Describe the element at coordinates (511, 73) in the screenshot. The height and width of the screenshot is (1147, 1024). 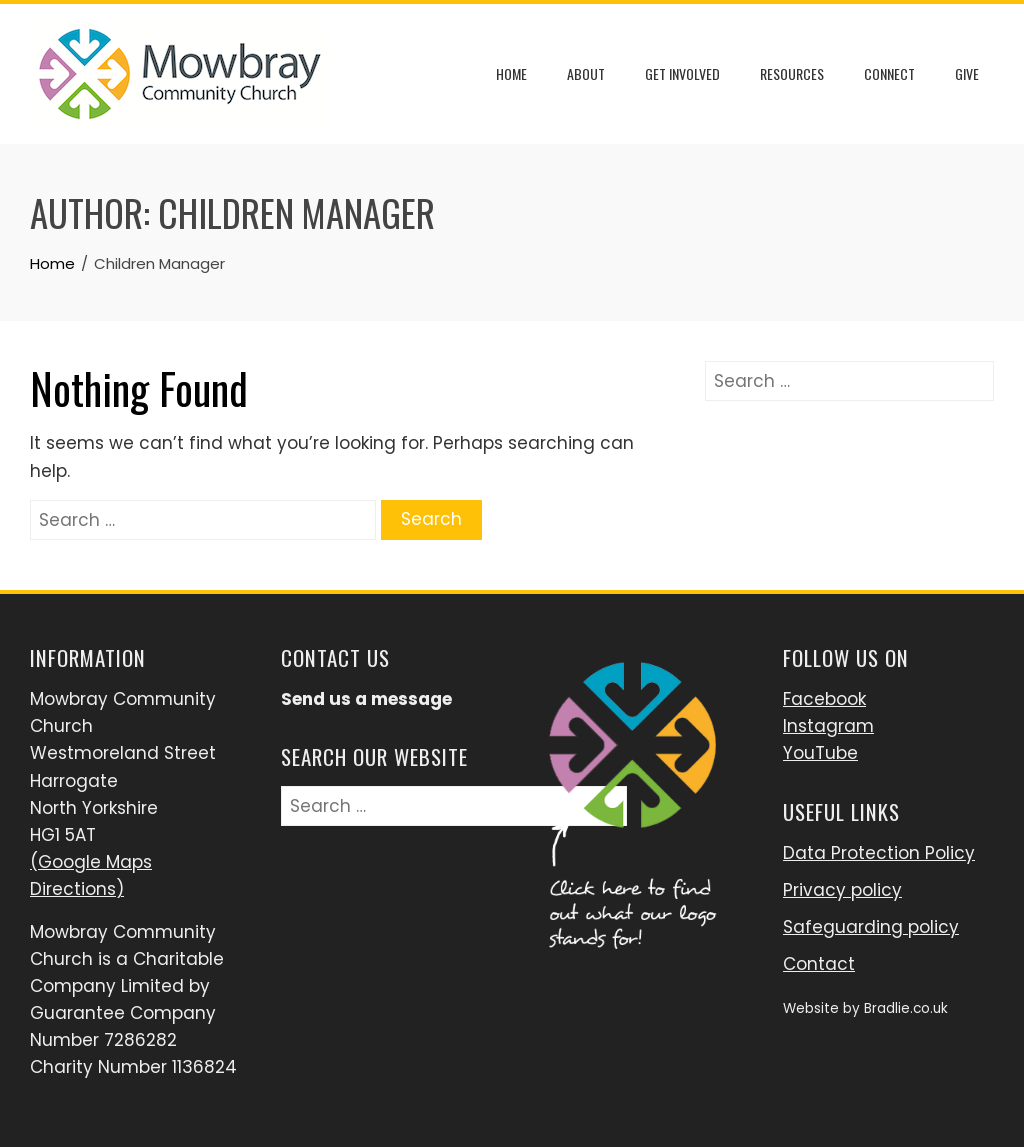
I see `Home` at that location.